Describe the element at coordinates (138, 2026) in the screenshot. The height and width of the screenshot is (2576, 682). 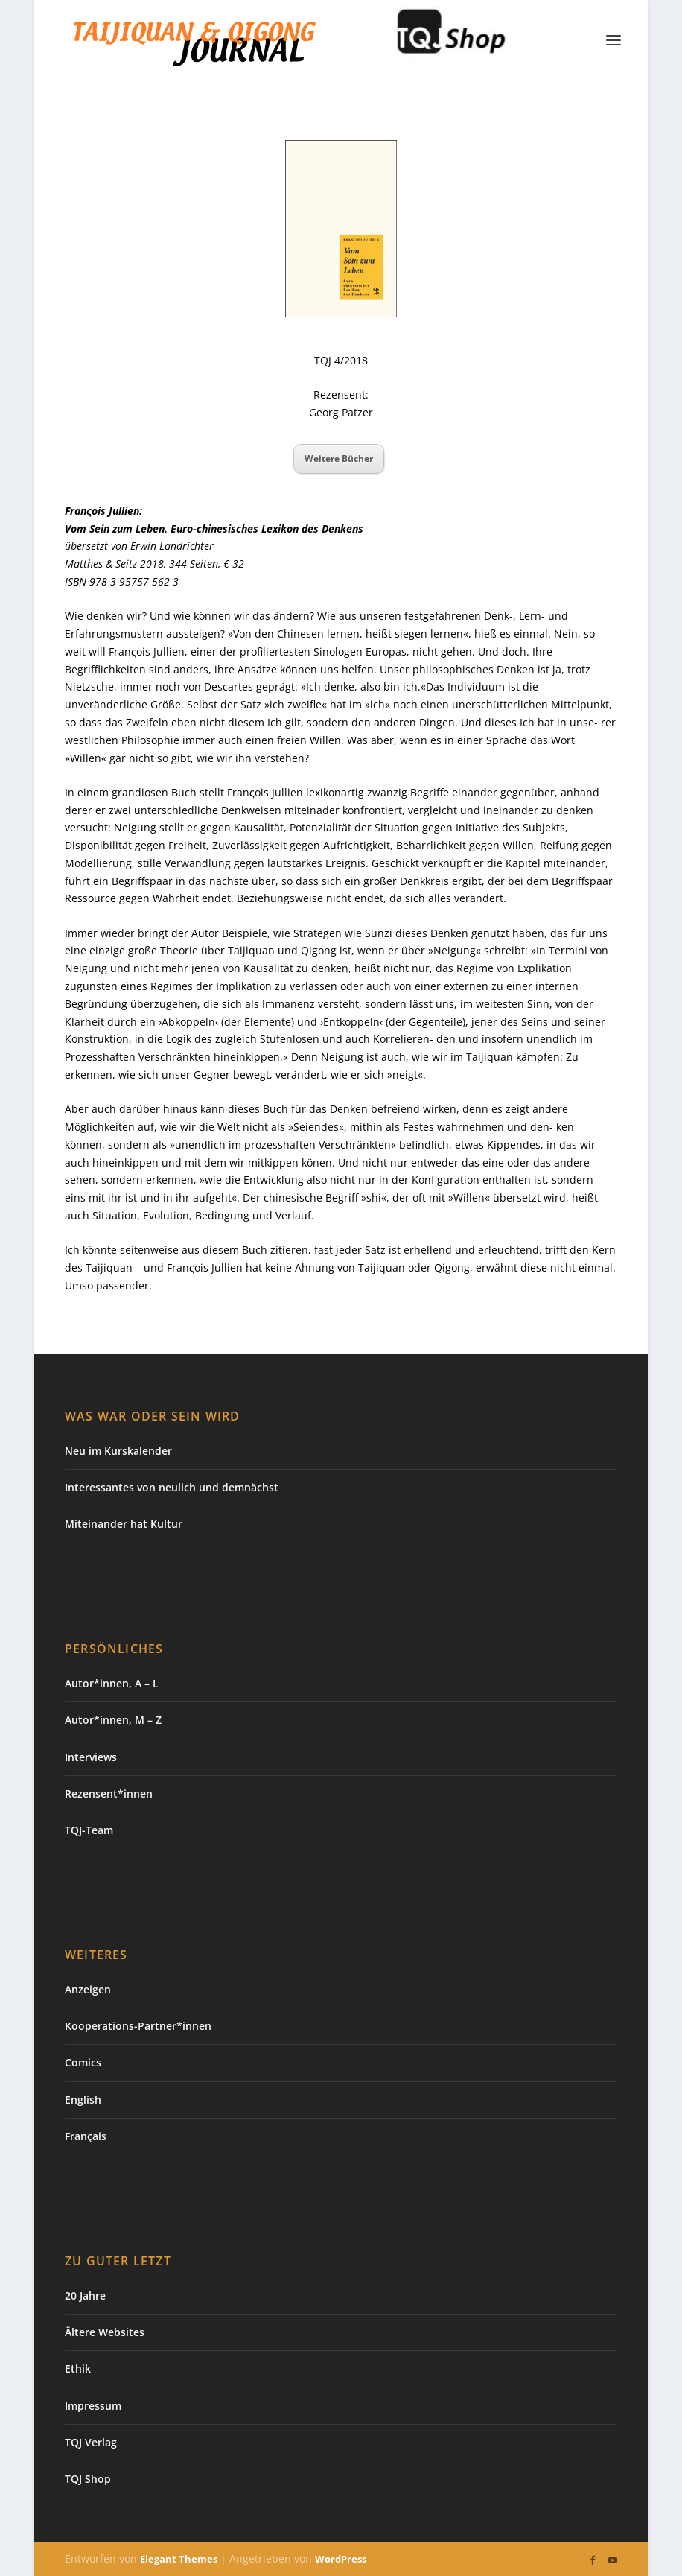
I see `Kooperations-Partner*innen` at that location.